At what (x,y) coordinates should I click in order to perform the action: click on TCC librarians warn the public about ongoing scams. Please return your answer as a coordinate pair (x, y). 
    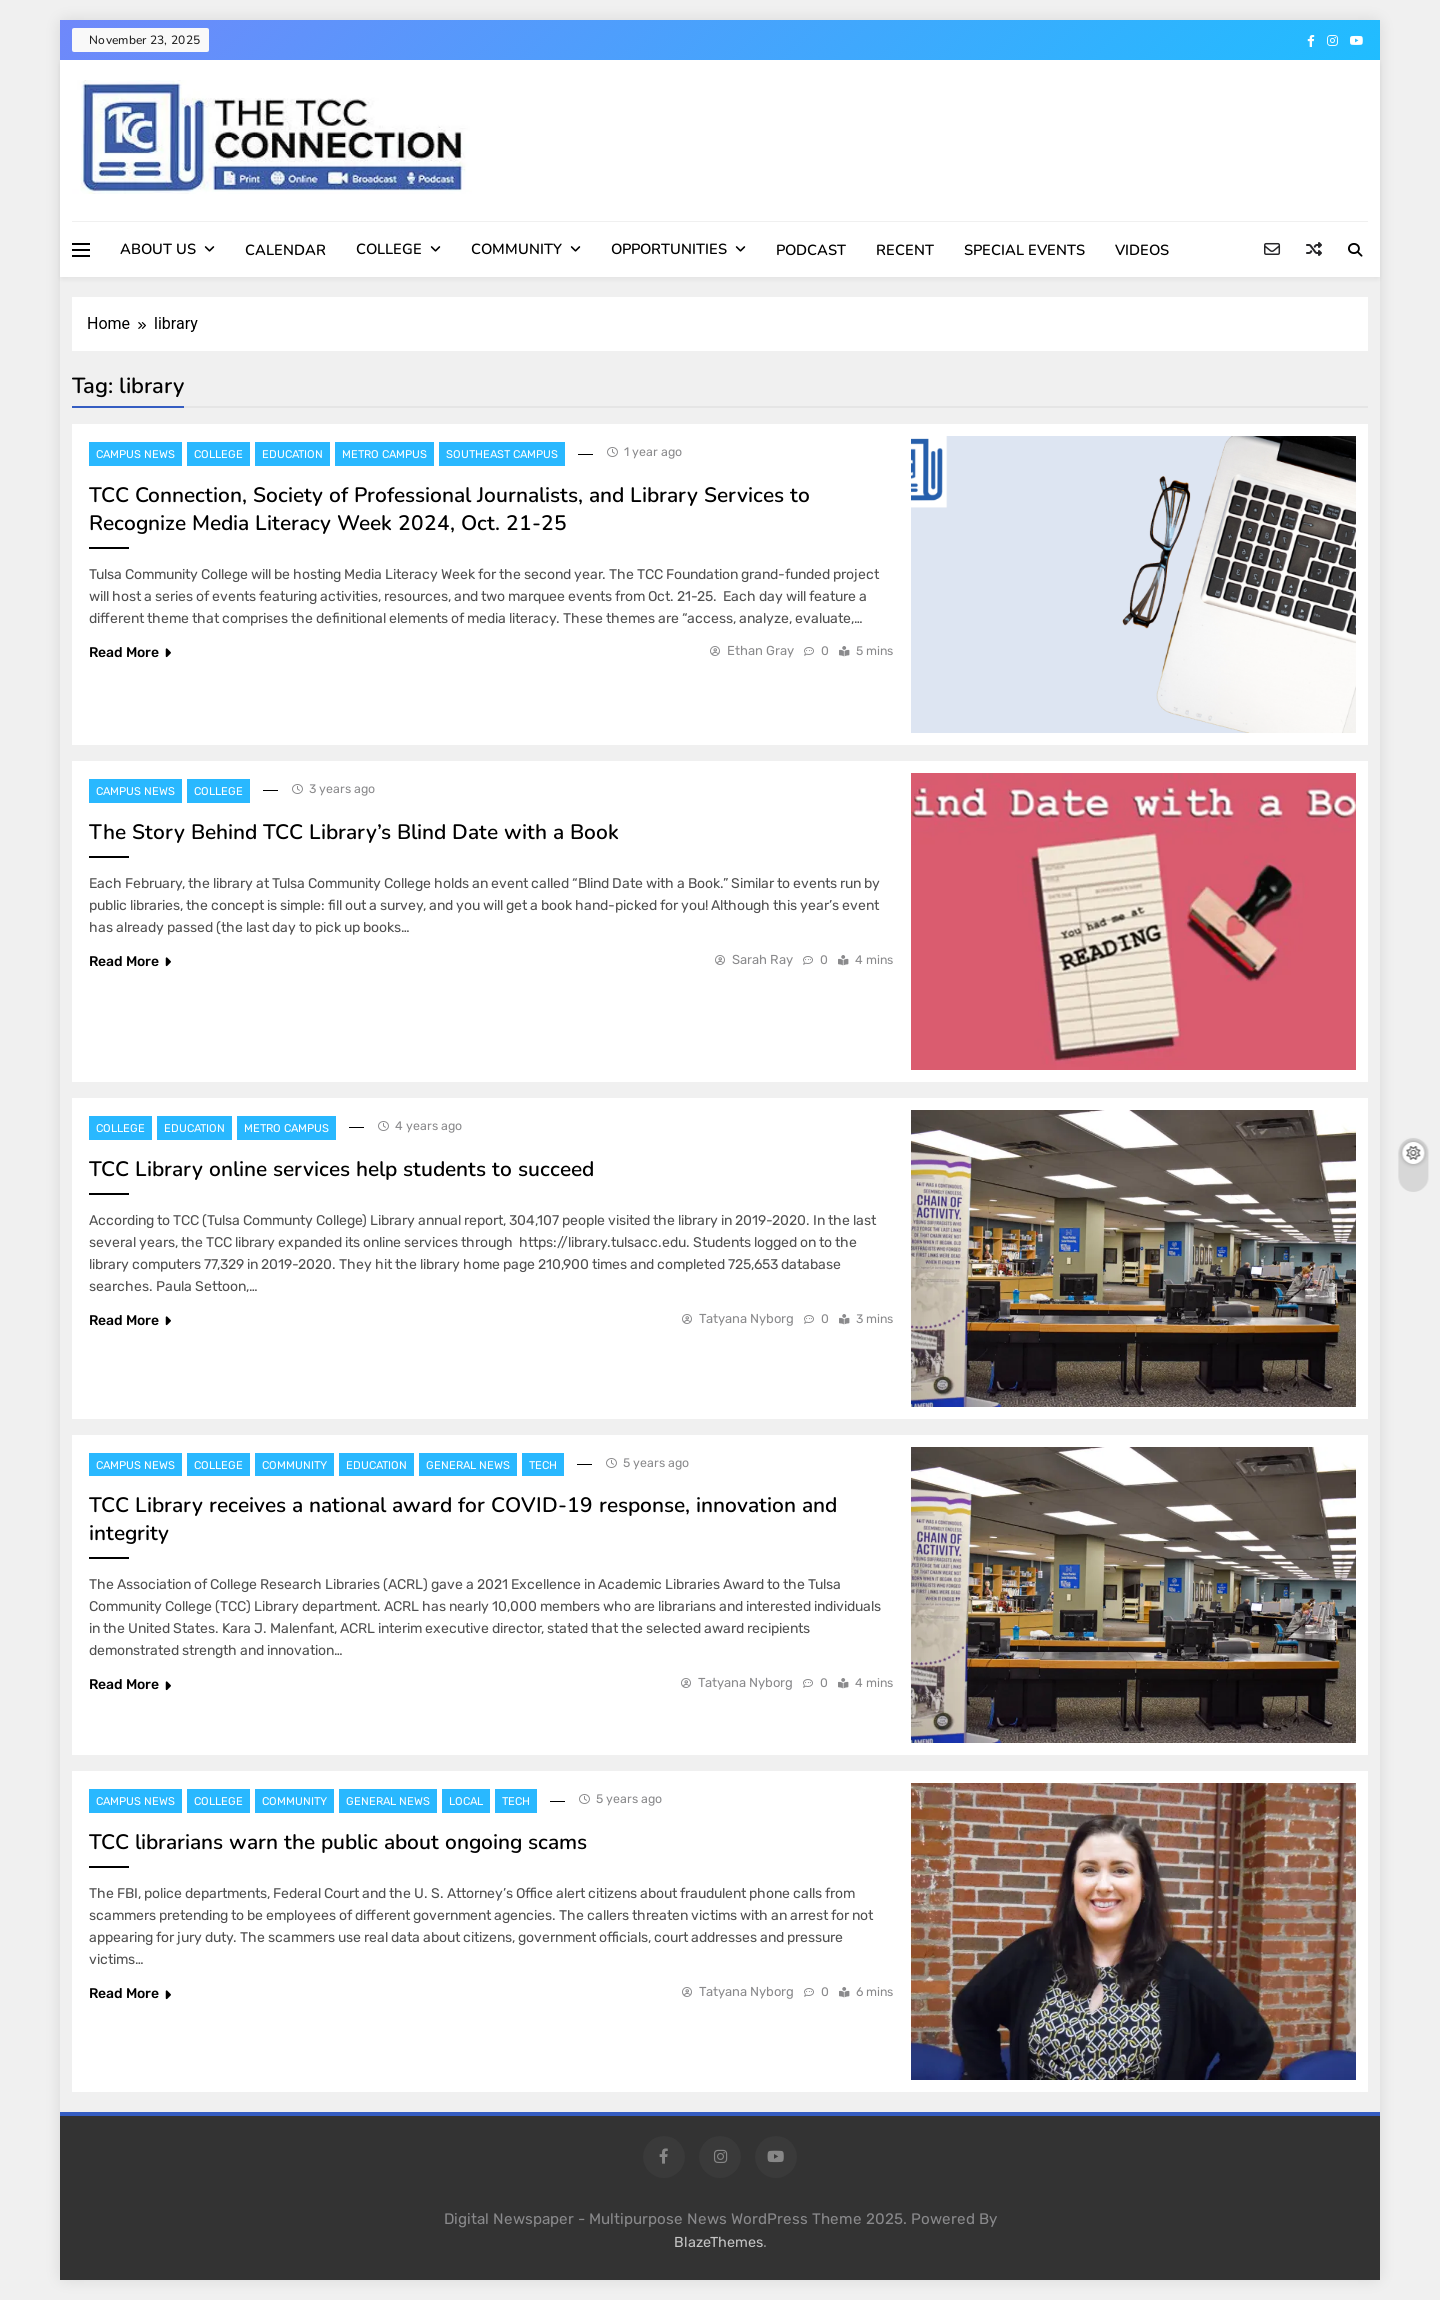
    Looking at the image, I should click on (338, 1842).